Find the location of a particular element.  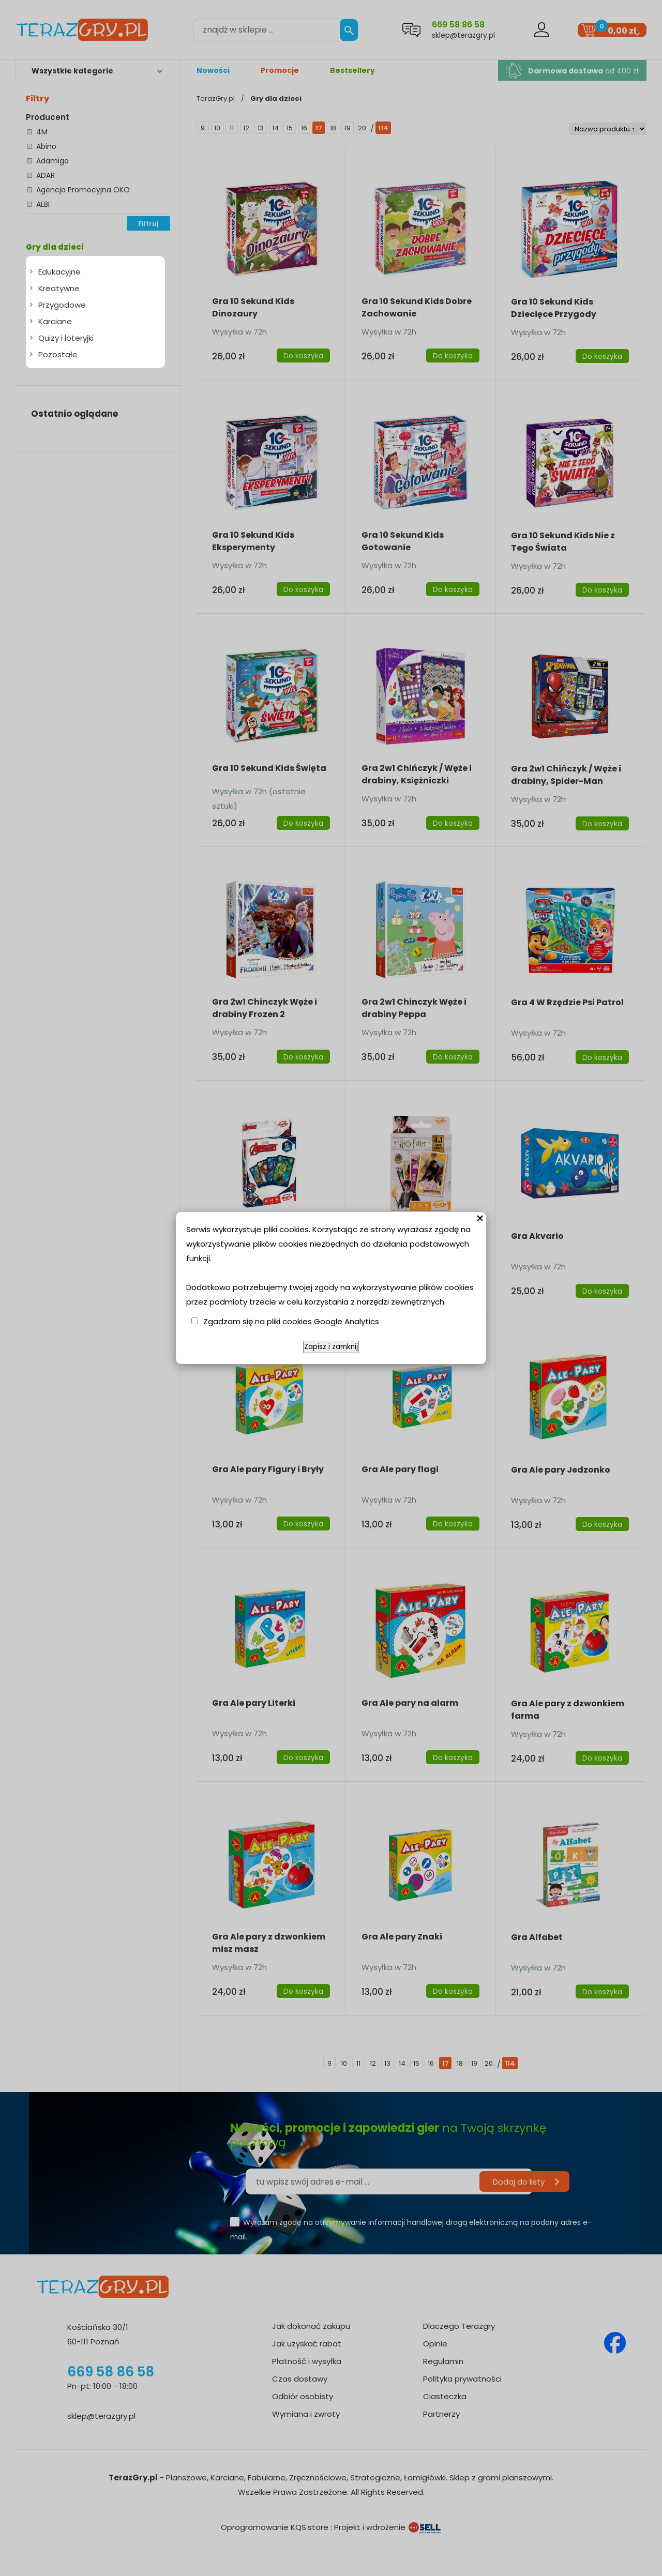

Zgadzam się na pliki cookies Google Analytics is located at coordinates (291, 1321).